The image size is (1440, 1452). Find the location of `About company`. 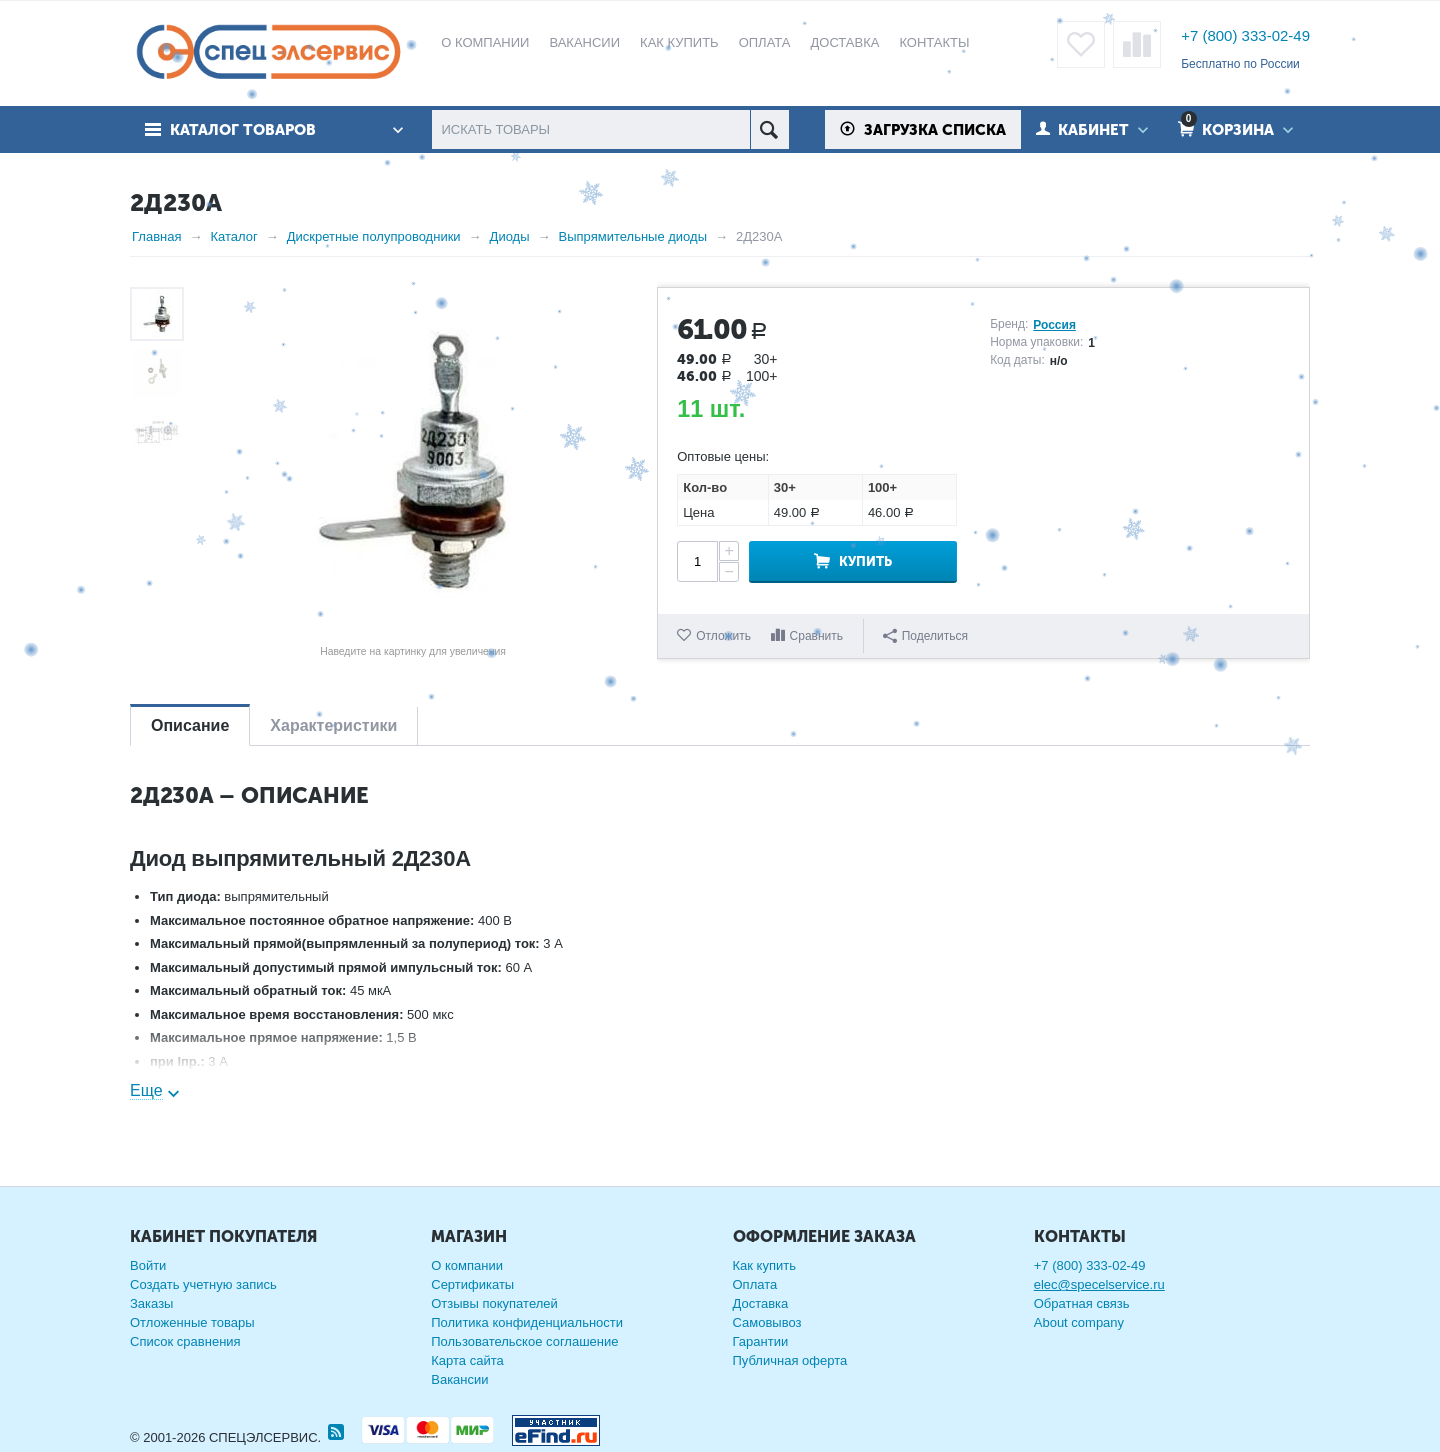

About company is located at coordinates (1079, 1322).